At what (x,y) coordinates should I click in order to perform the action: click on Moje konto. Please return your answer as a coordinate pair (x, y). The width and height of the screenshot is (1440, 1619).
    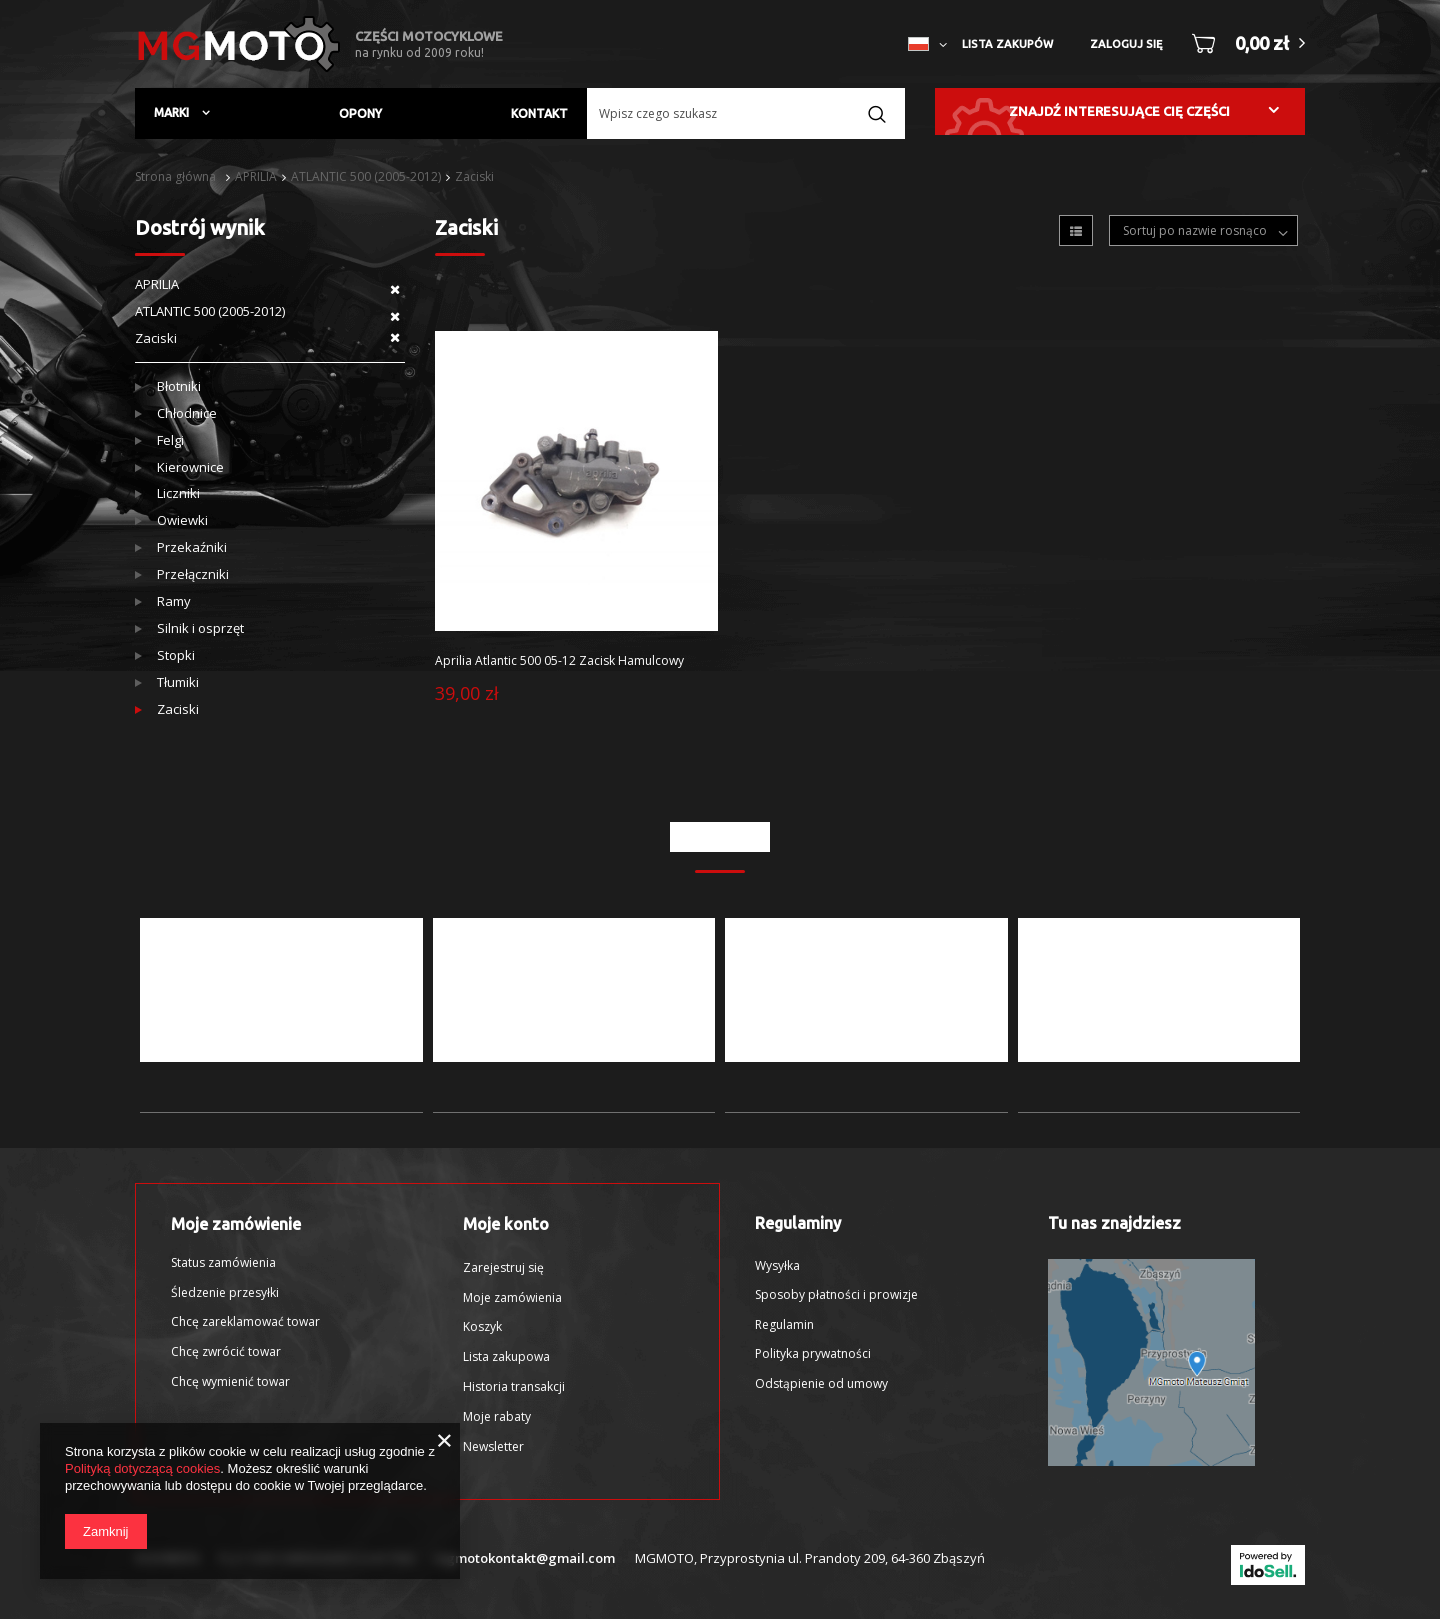
    Looking at the image, I should click on (506, 1224).